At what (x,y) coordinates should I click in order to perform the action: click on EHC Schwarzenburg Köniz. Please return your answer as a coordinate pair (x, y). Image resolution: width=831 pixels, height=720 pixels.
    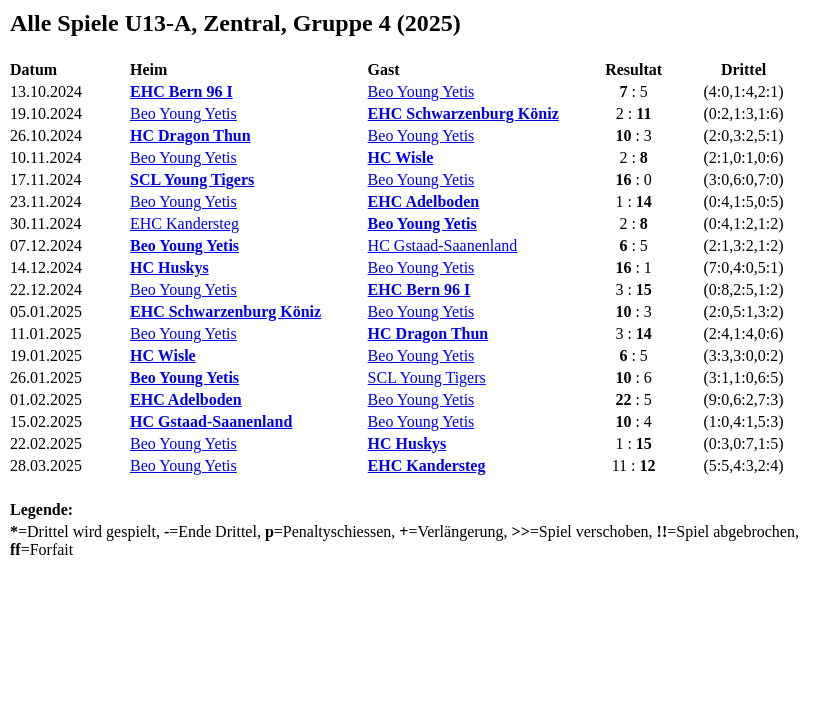
    Looking at the image, I should click on (463, 113).